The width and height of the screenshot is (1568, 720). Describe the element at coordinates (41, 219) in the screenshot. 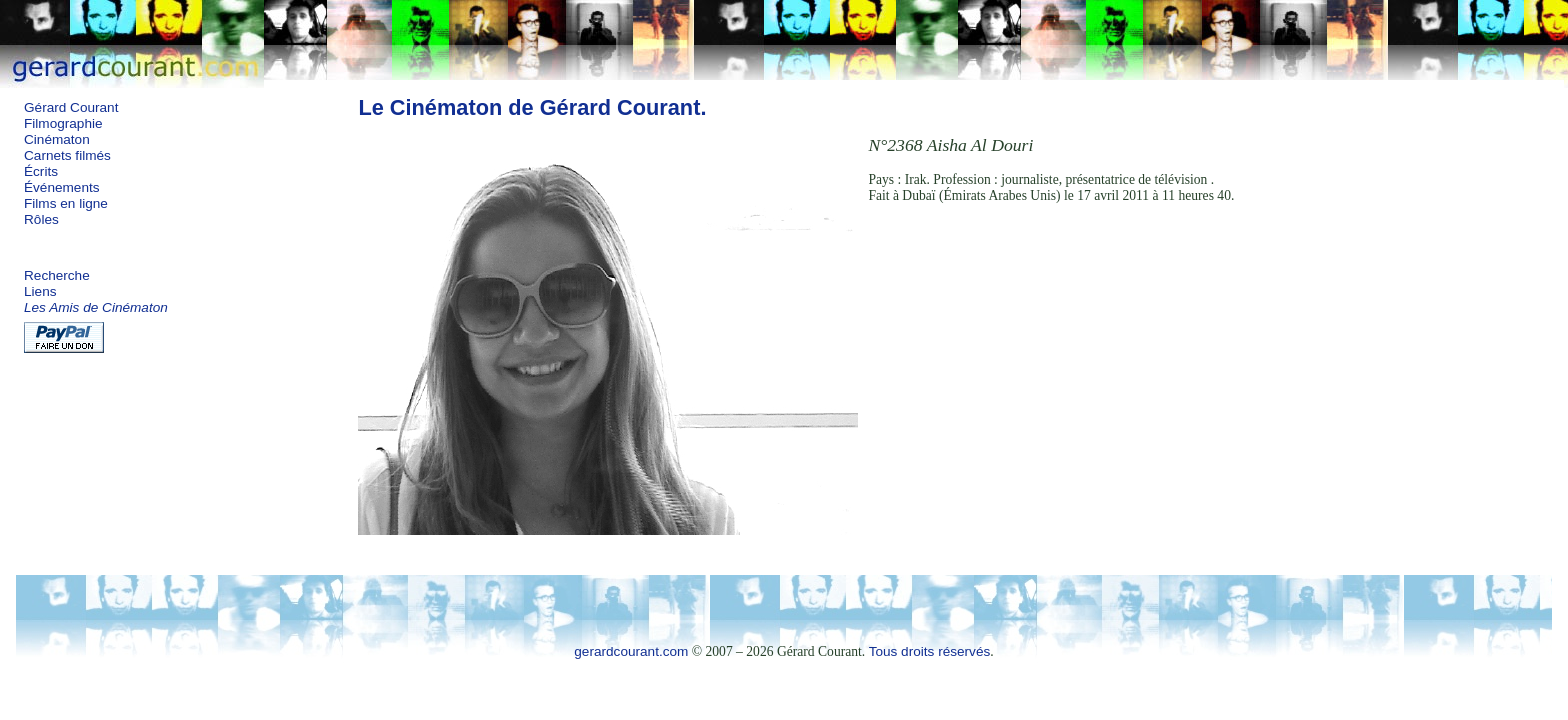

I see `Rôles` at that location.